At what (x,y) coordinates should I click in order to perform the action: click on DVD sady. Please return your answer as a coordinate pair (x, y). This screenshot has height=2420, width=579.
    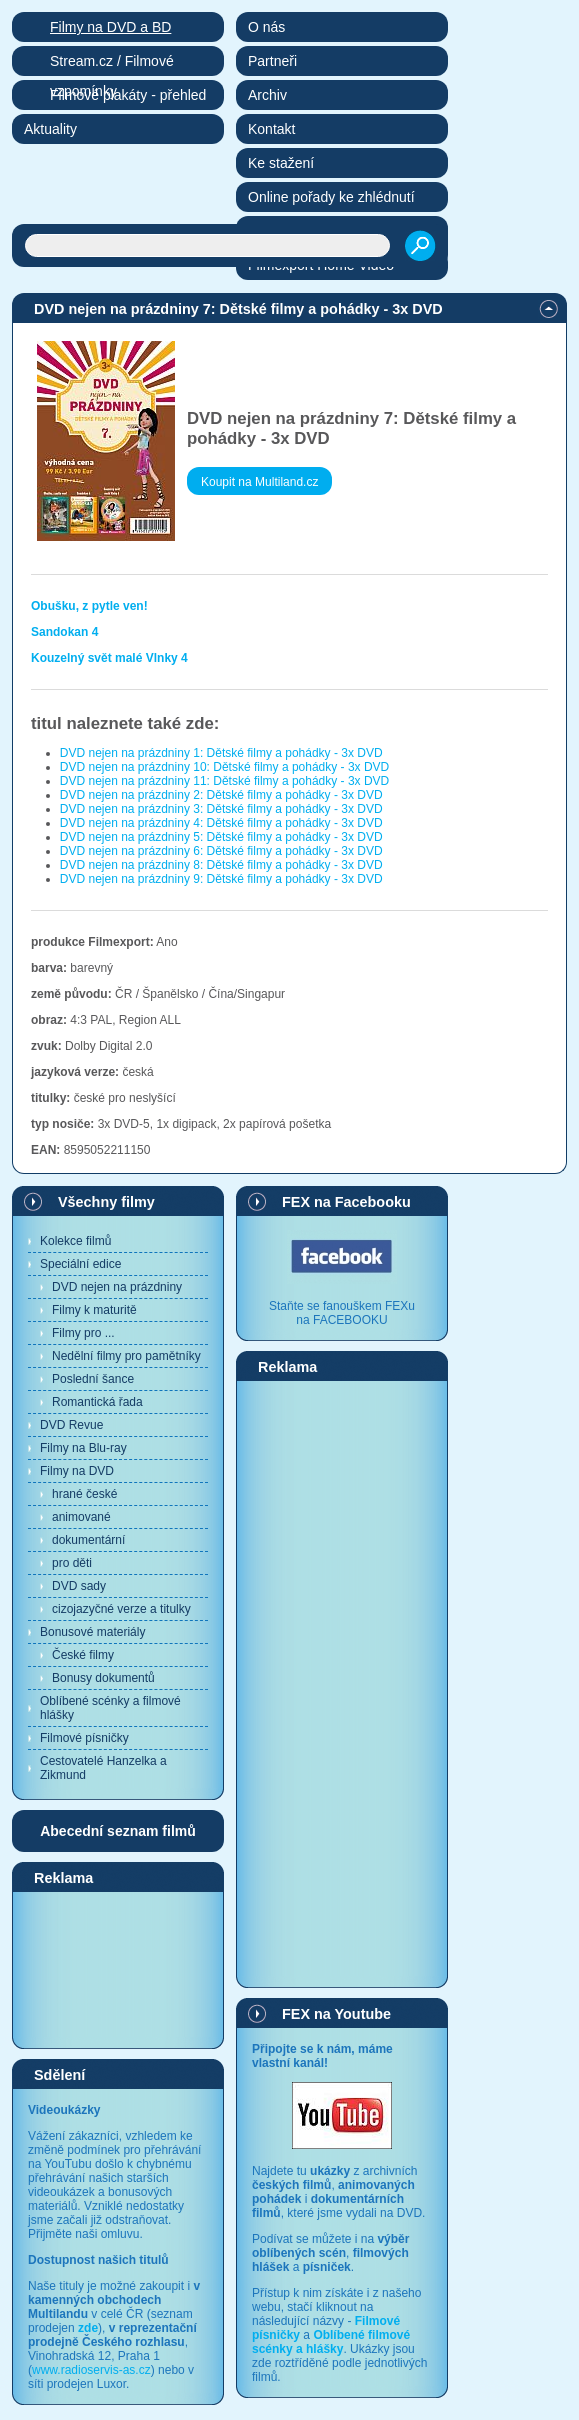
    Looking at the image, I should click on (79, 1586).